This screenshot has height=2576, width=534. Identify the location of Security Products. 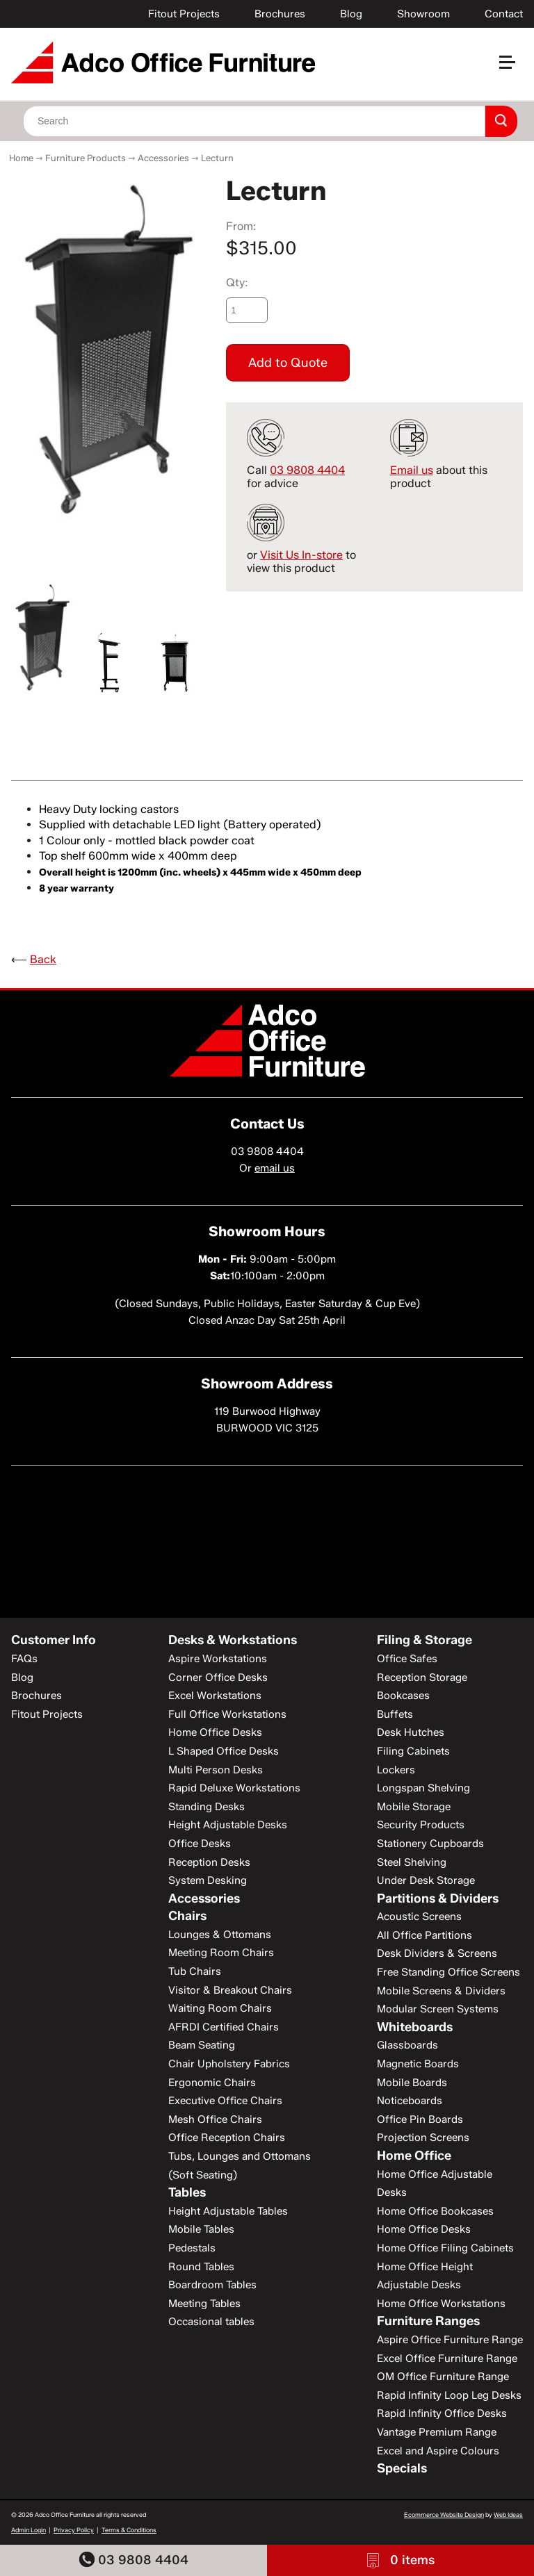
(420, 1825).